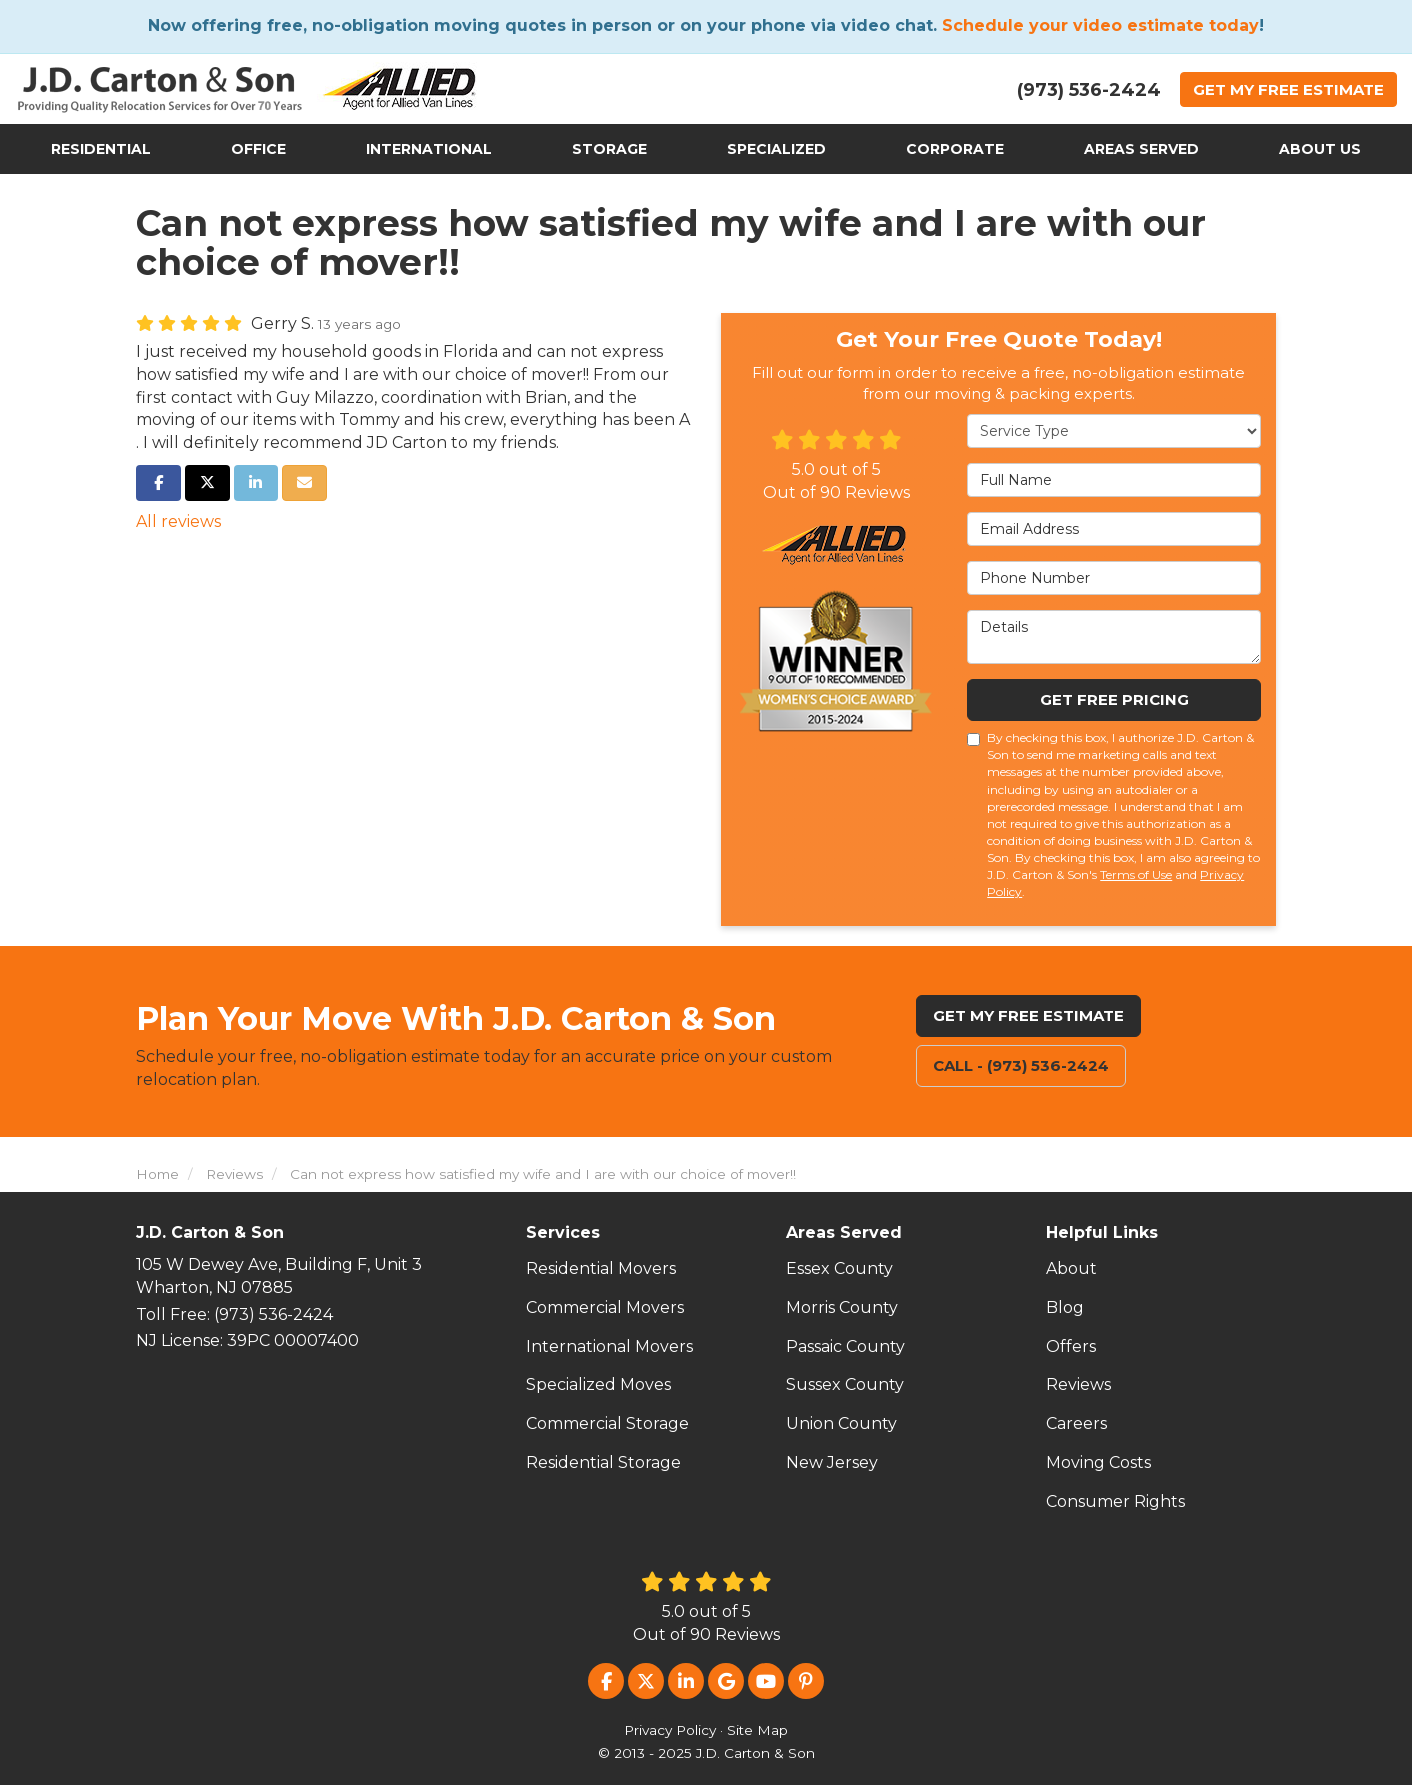 The width and height of the screenshot is (1412, 1785). Describe the element at coordinates (258, 149) in the screenshot. I see `Office [button]` at that location.